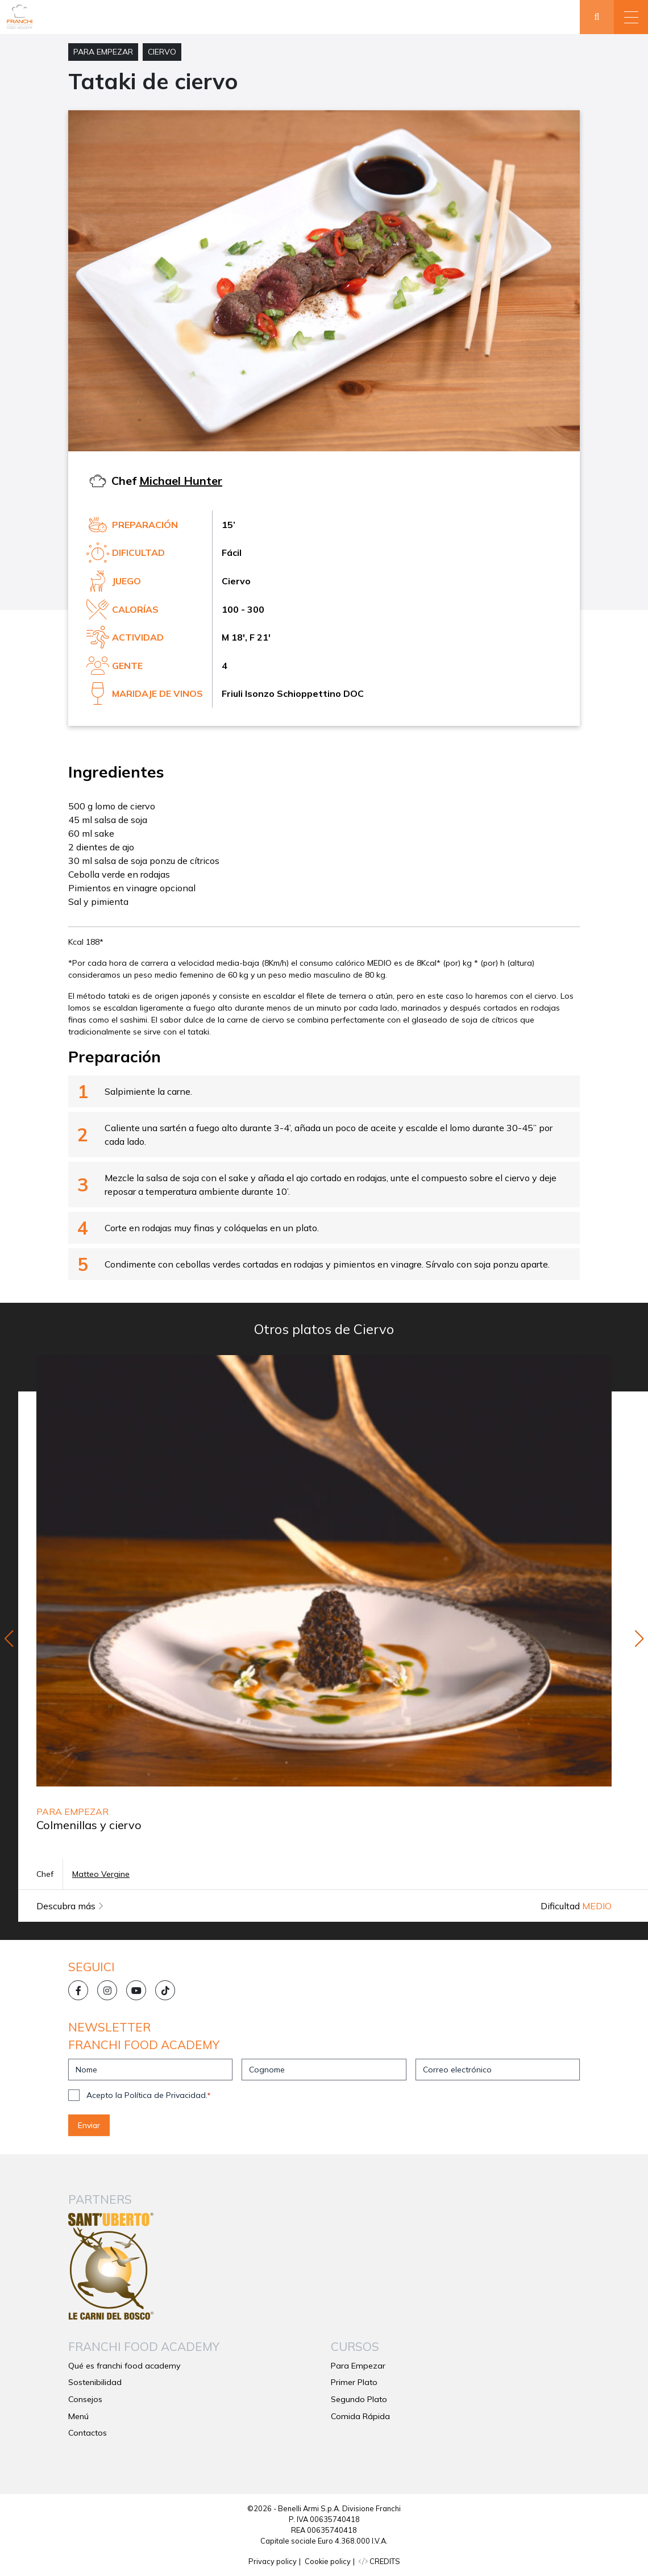  What do you see at coordinates (69, 1906) in the screenshot?
I see `Descubra más` at bounding box center [69, 1906].